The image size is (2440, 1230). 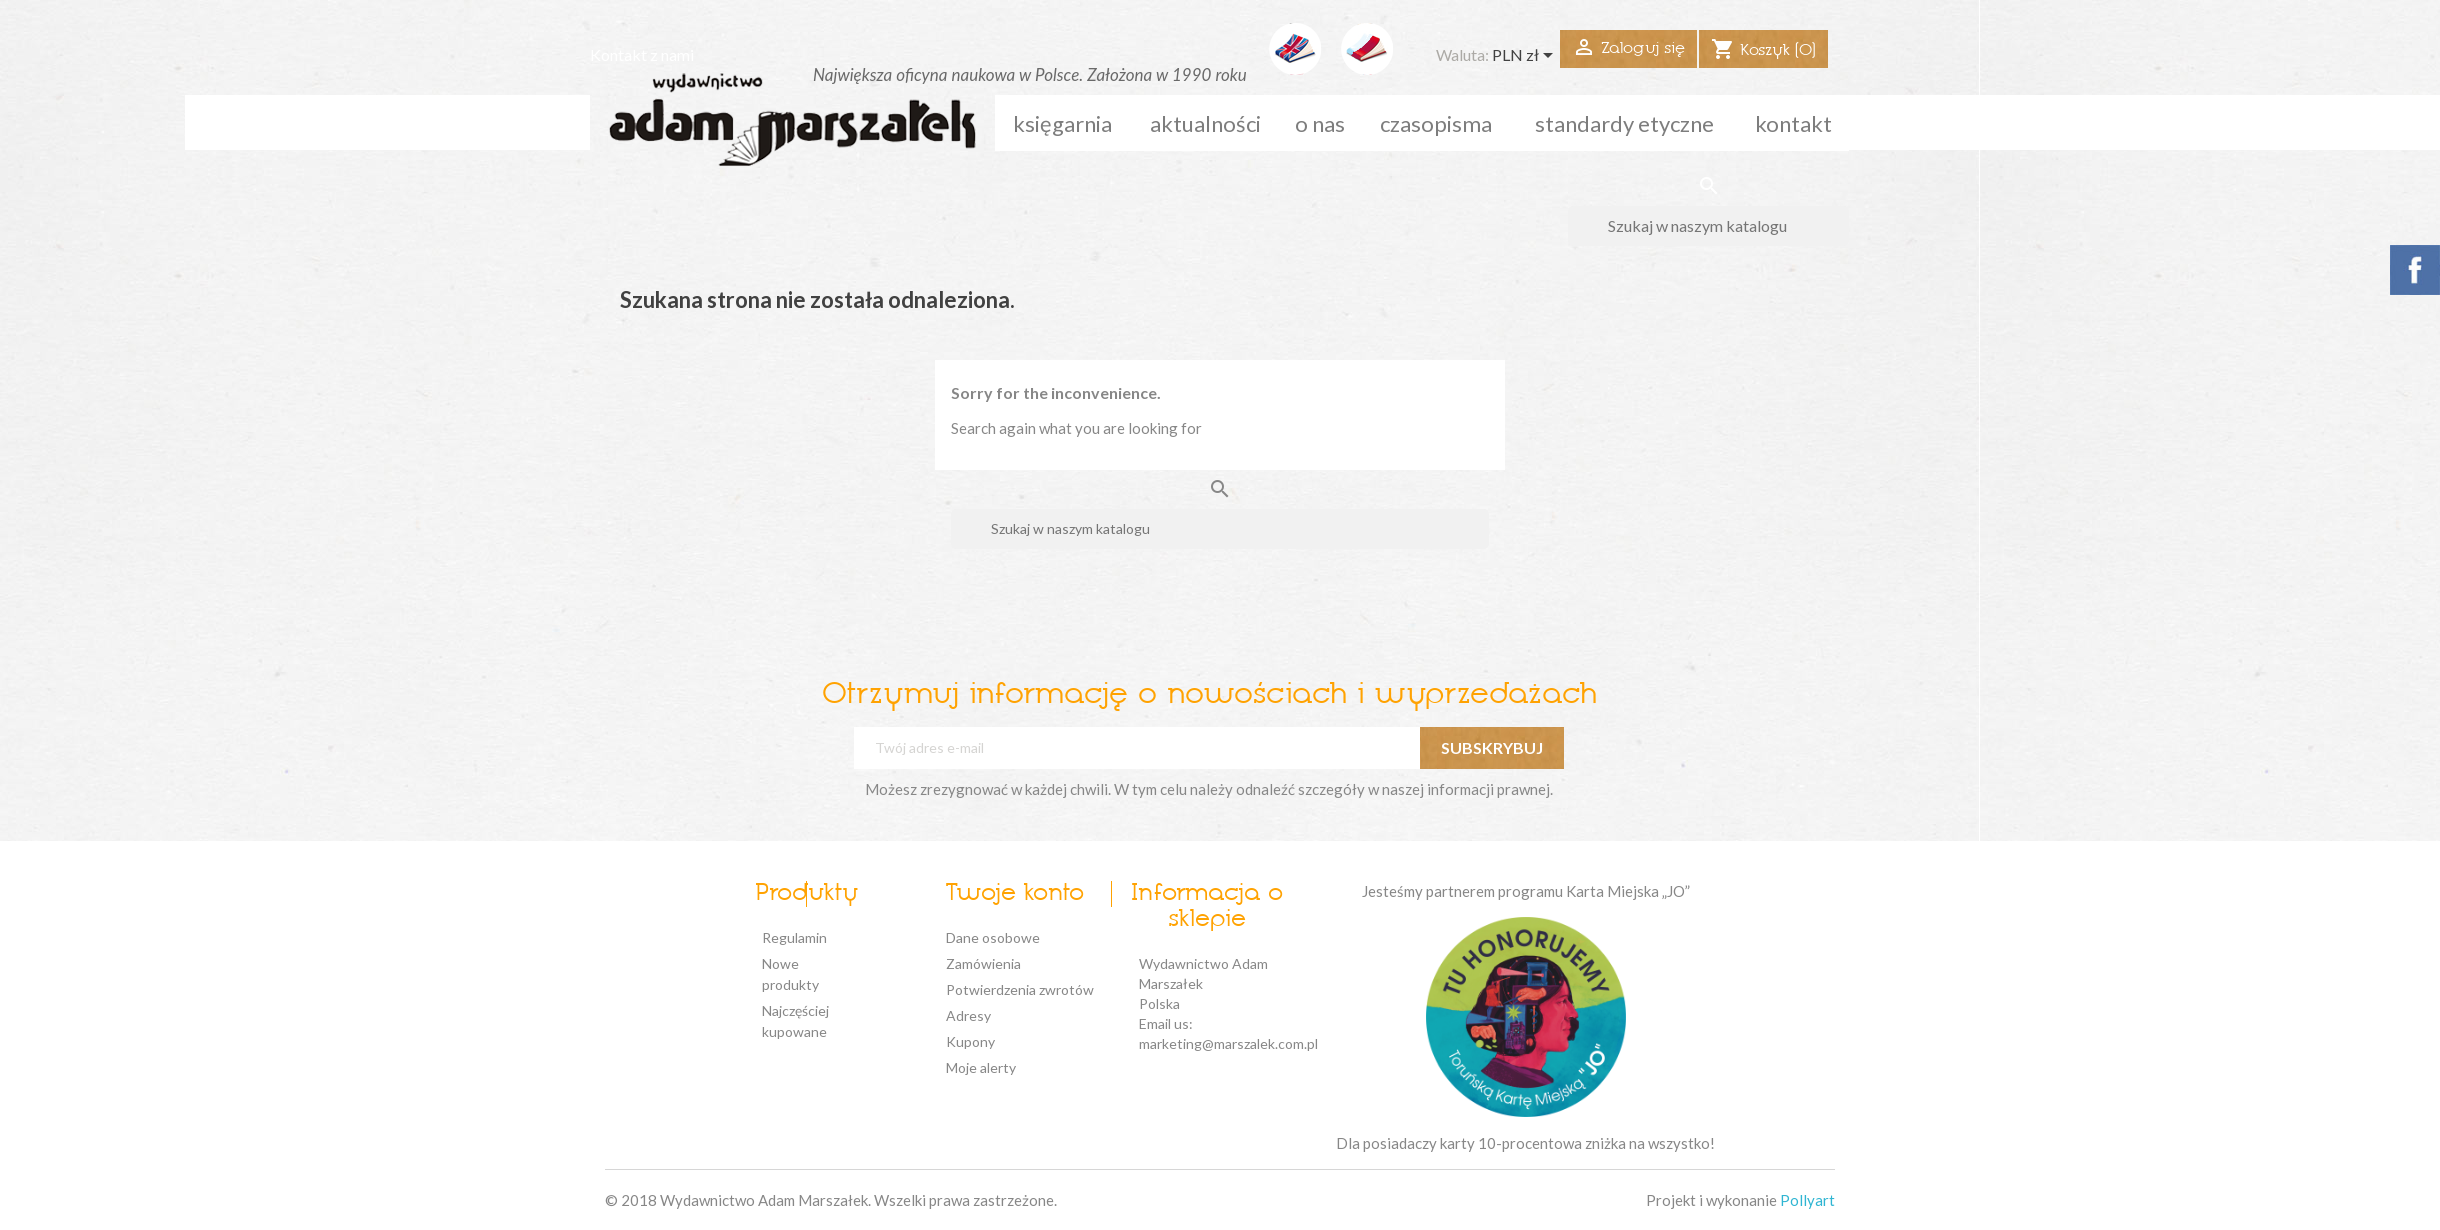 I want to click on aktualności, so click(x=1205, y=123).